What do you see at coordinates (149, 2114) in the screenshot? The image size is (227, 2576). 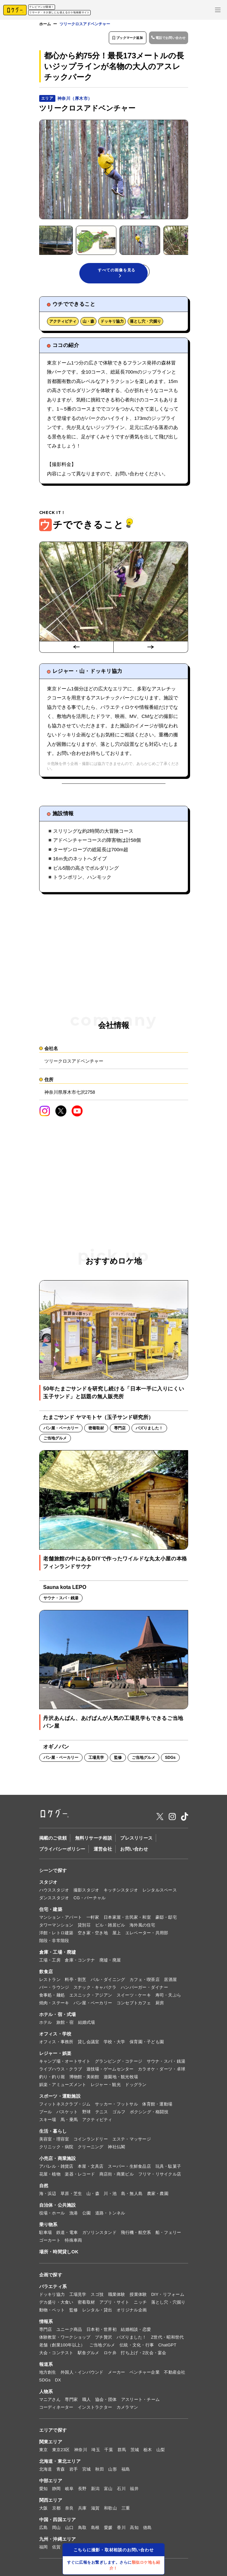 I see `ボクシング・格闘技` at bounding box center [149, 2114].